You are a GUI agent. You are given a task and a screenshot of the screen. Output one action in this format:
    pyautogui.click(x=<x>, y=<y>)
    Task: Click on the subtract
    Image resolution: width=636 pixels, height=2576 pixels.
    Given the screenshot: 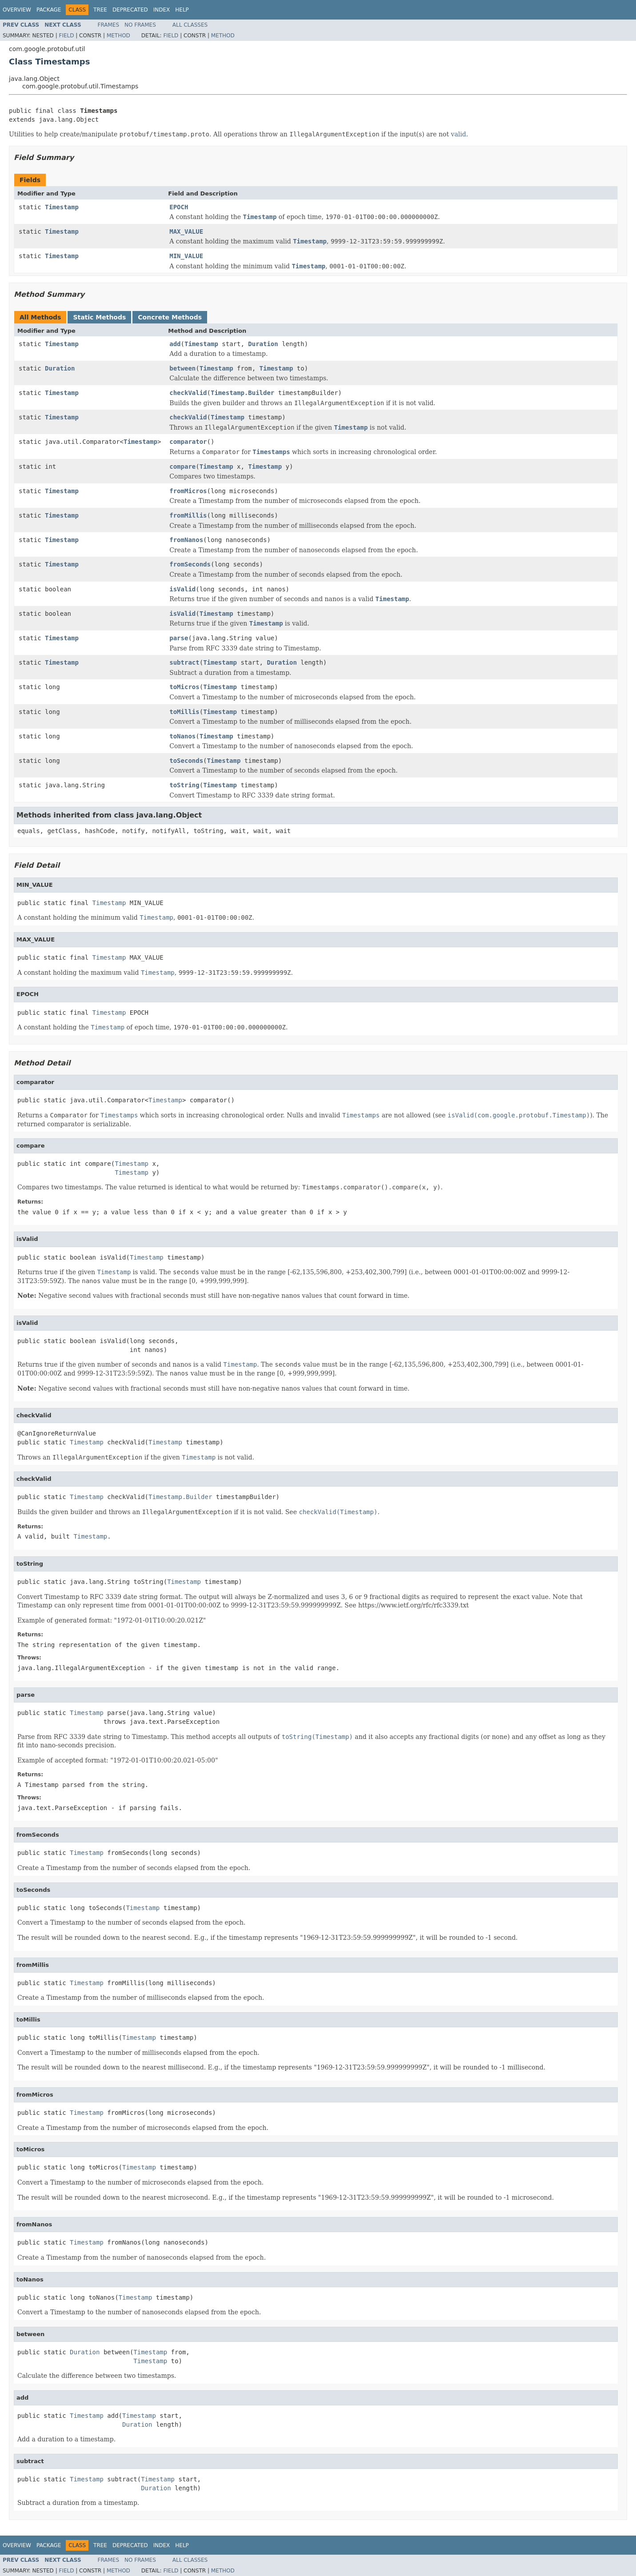 What is the action you would take?
    pyautogui.click(x=184, y=662)
    